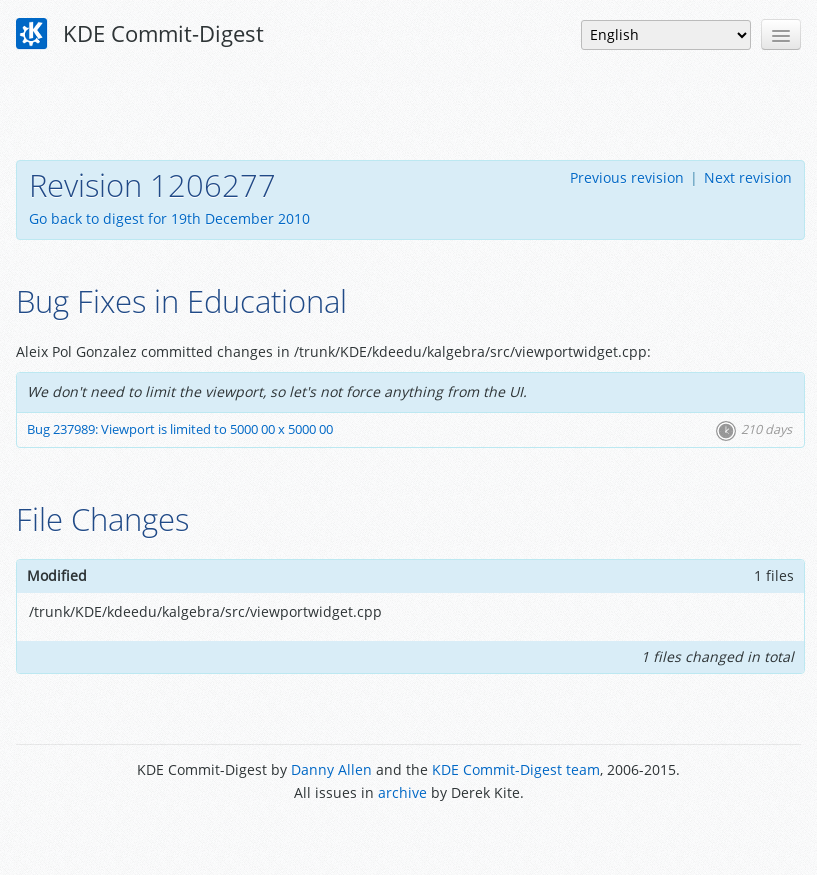 This screenshot has width=817, height=875. Describe the element at coordinates (169, 218) in the screenshot. I see `Go back to digest for 19th December 2010` at that location.